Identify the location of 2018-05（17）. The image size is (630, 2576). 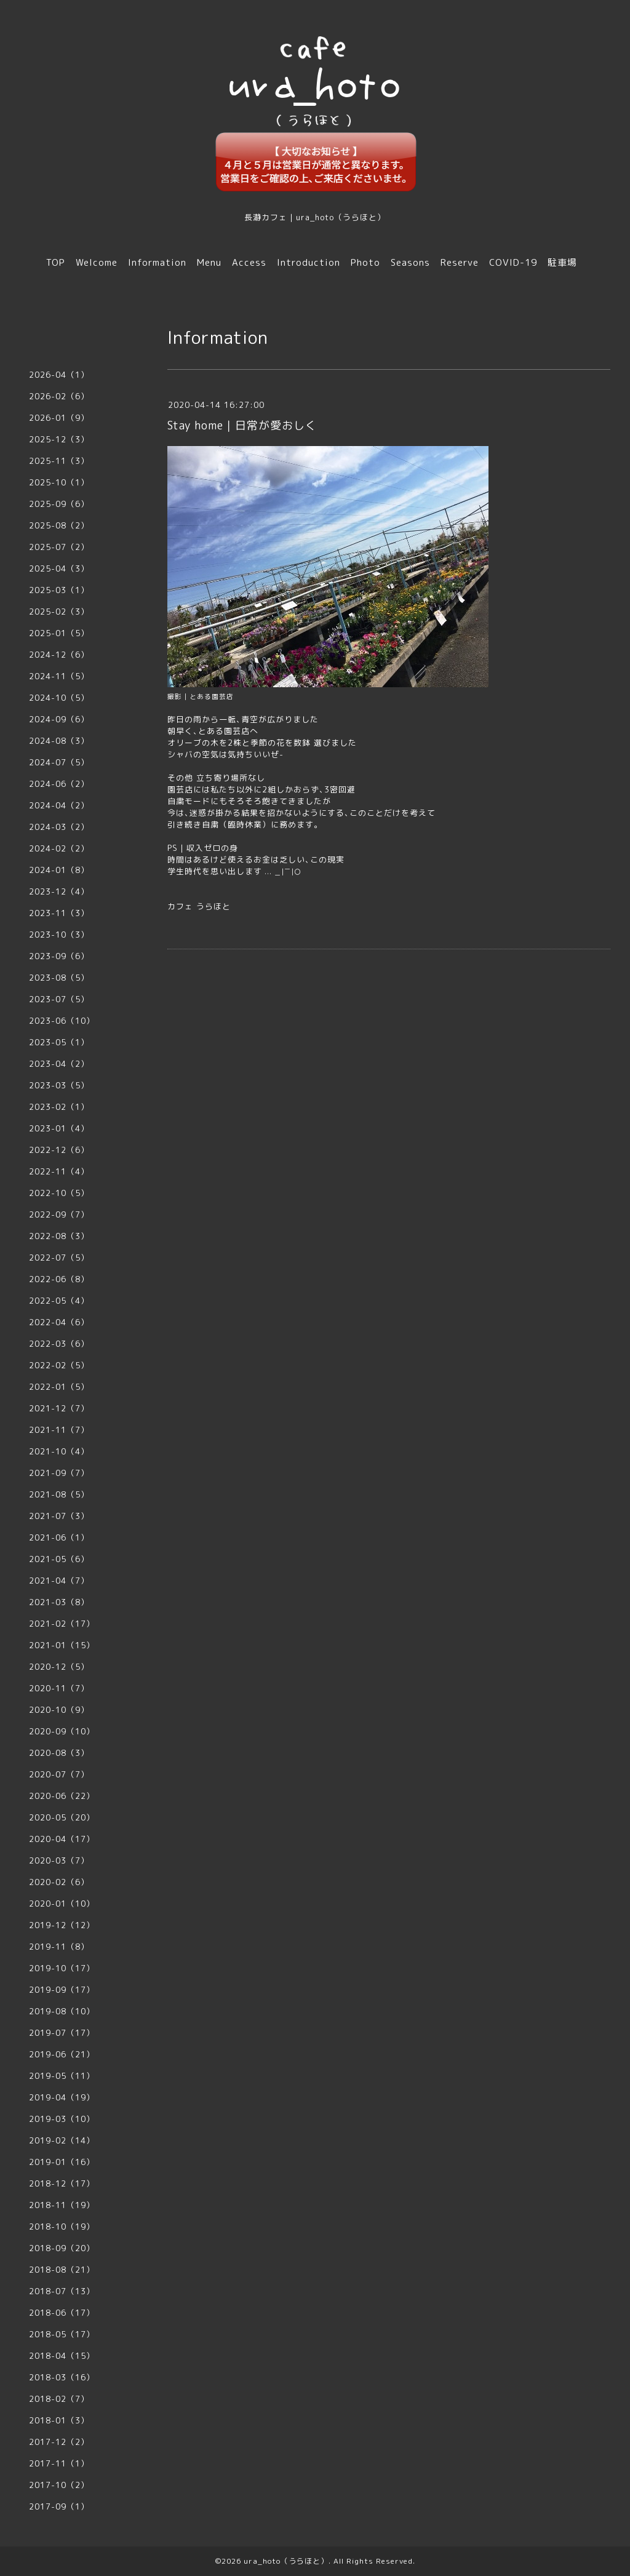
(62, 2334).